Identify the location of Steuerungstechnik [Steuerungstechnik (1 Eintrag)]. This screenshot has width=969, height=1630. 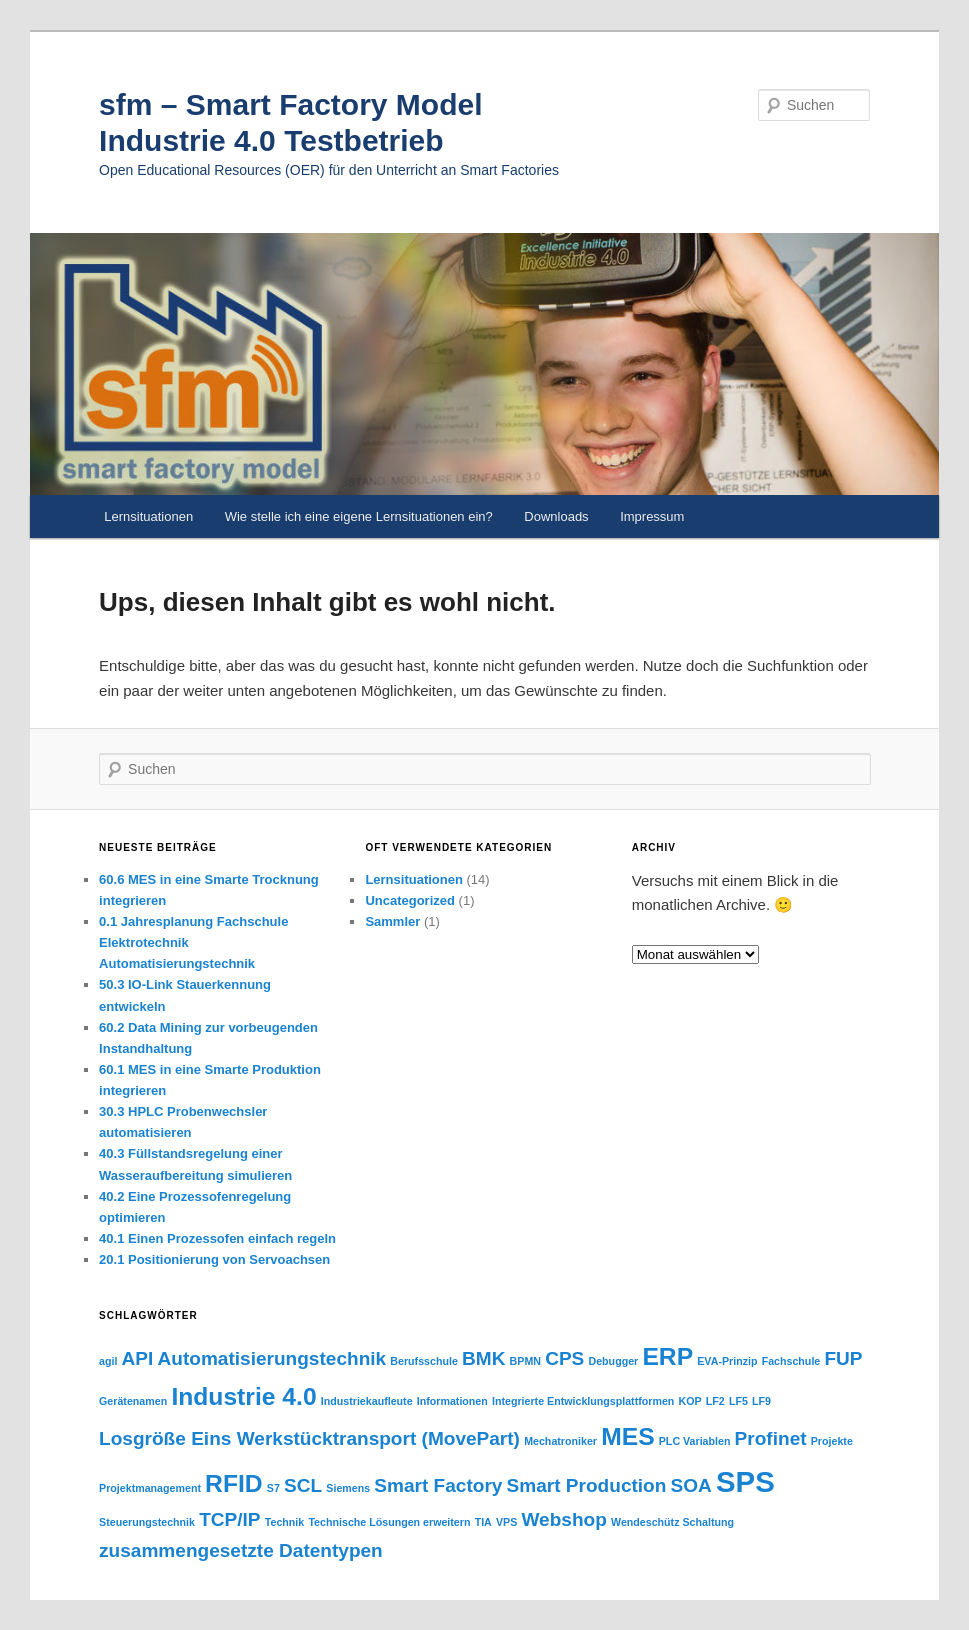
(147, 1522).